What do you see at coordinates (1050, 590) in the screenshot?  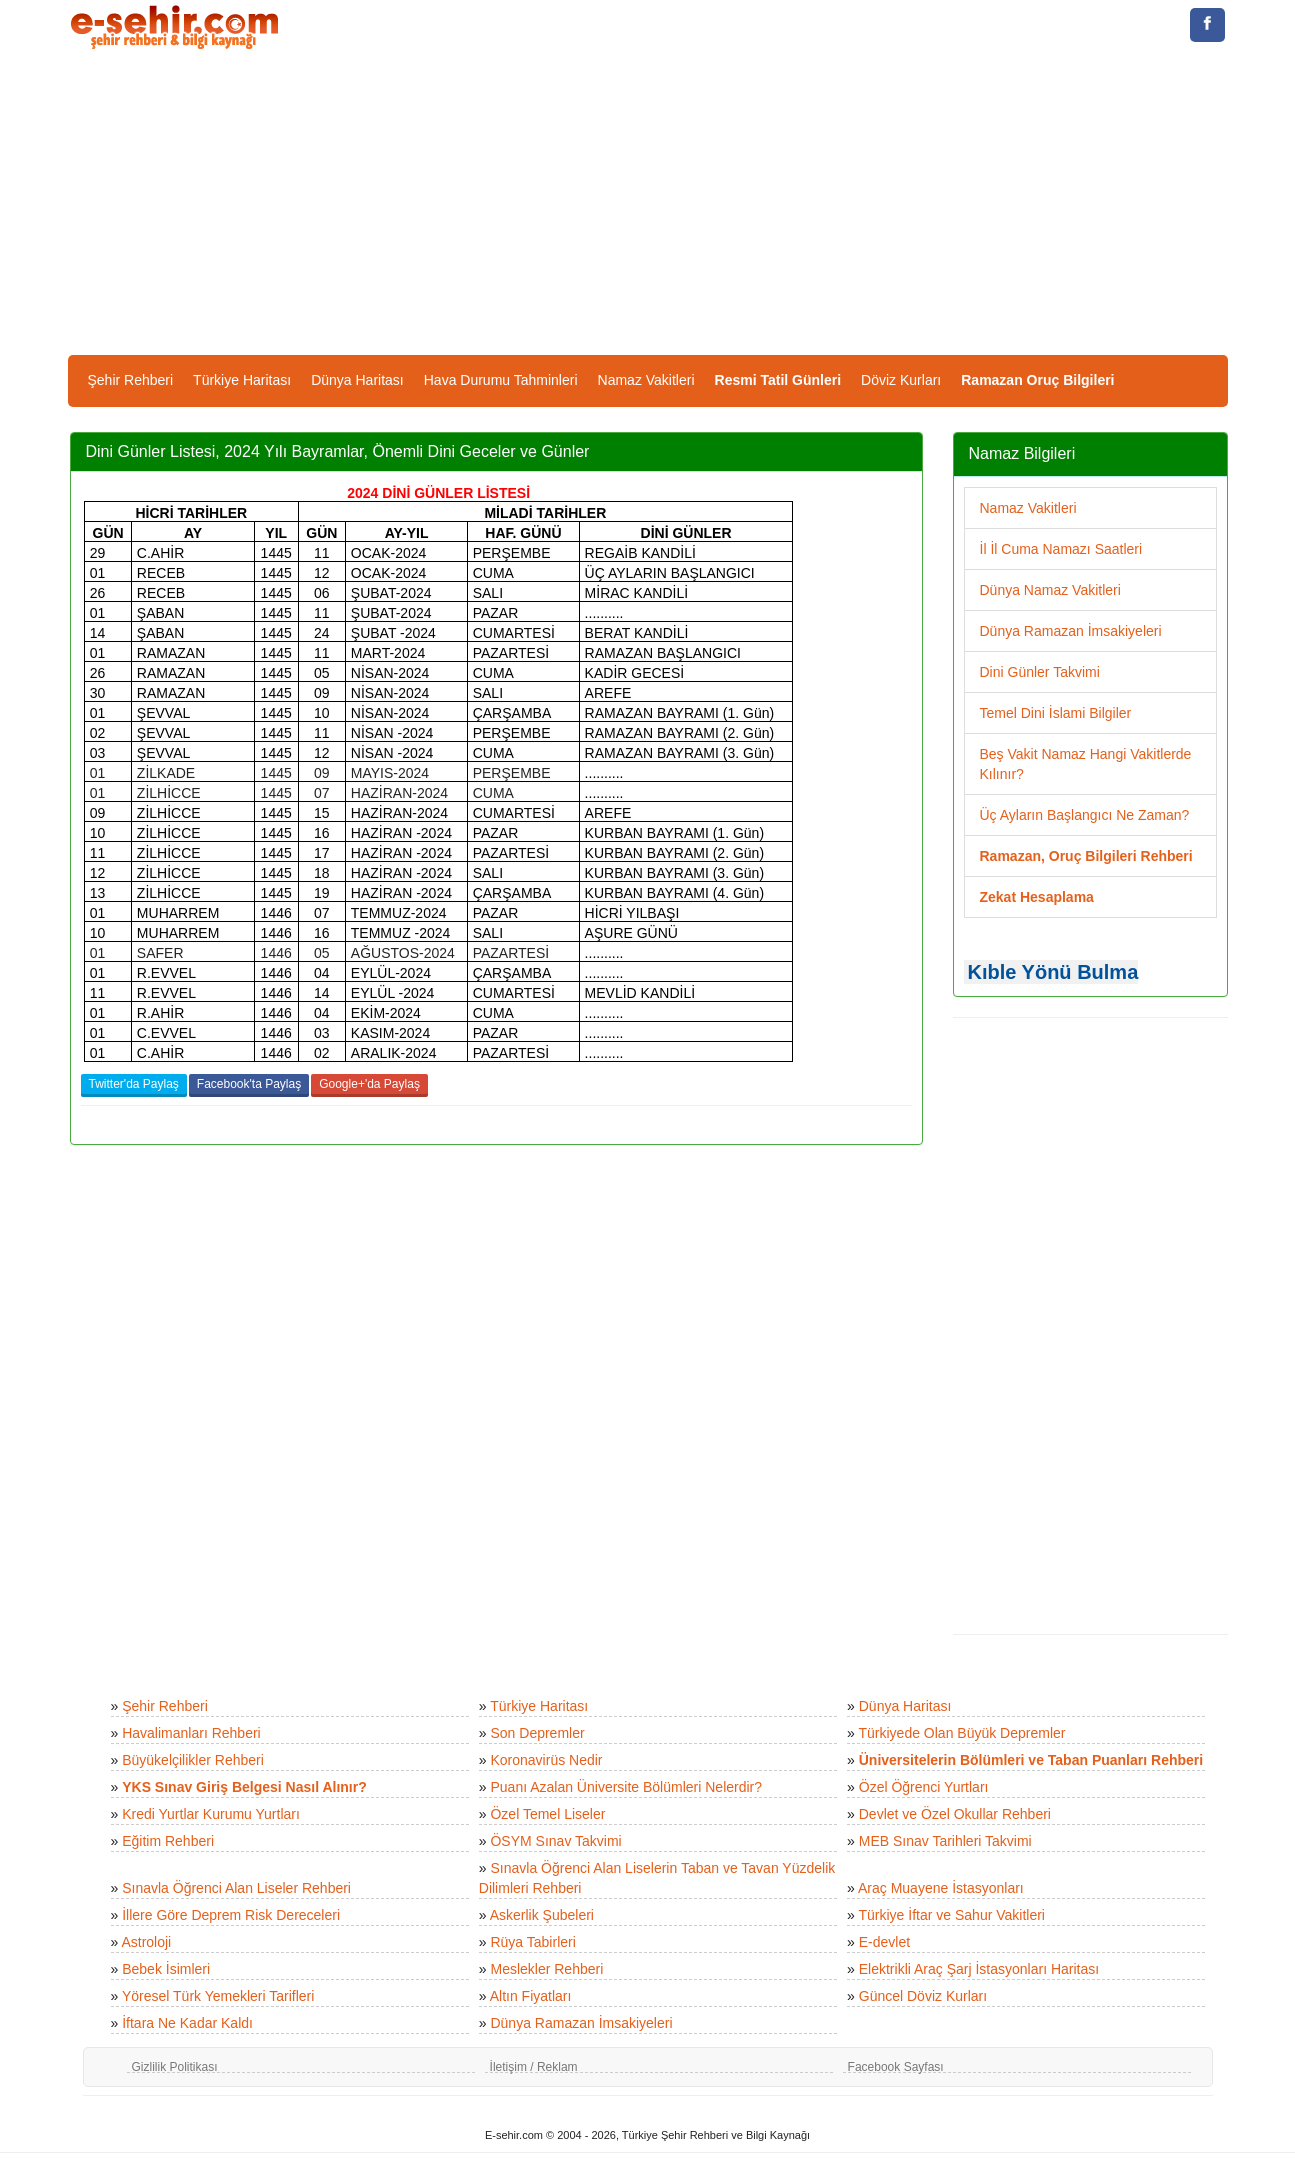 I see `Dünya Namaz Vakitleri` at bounding box center [1050, 590].